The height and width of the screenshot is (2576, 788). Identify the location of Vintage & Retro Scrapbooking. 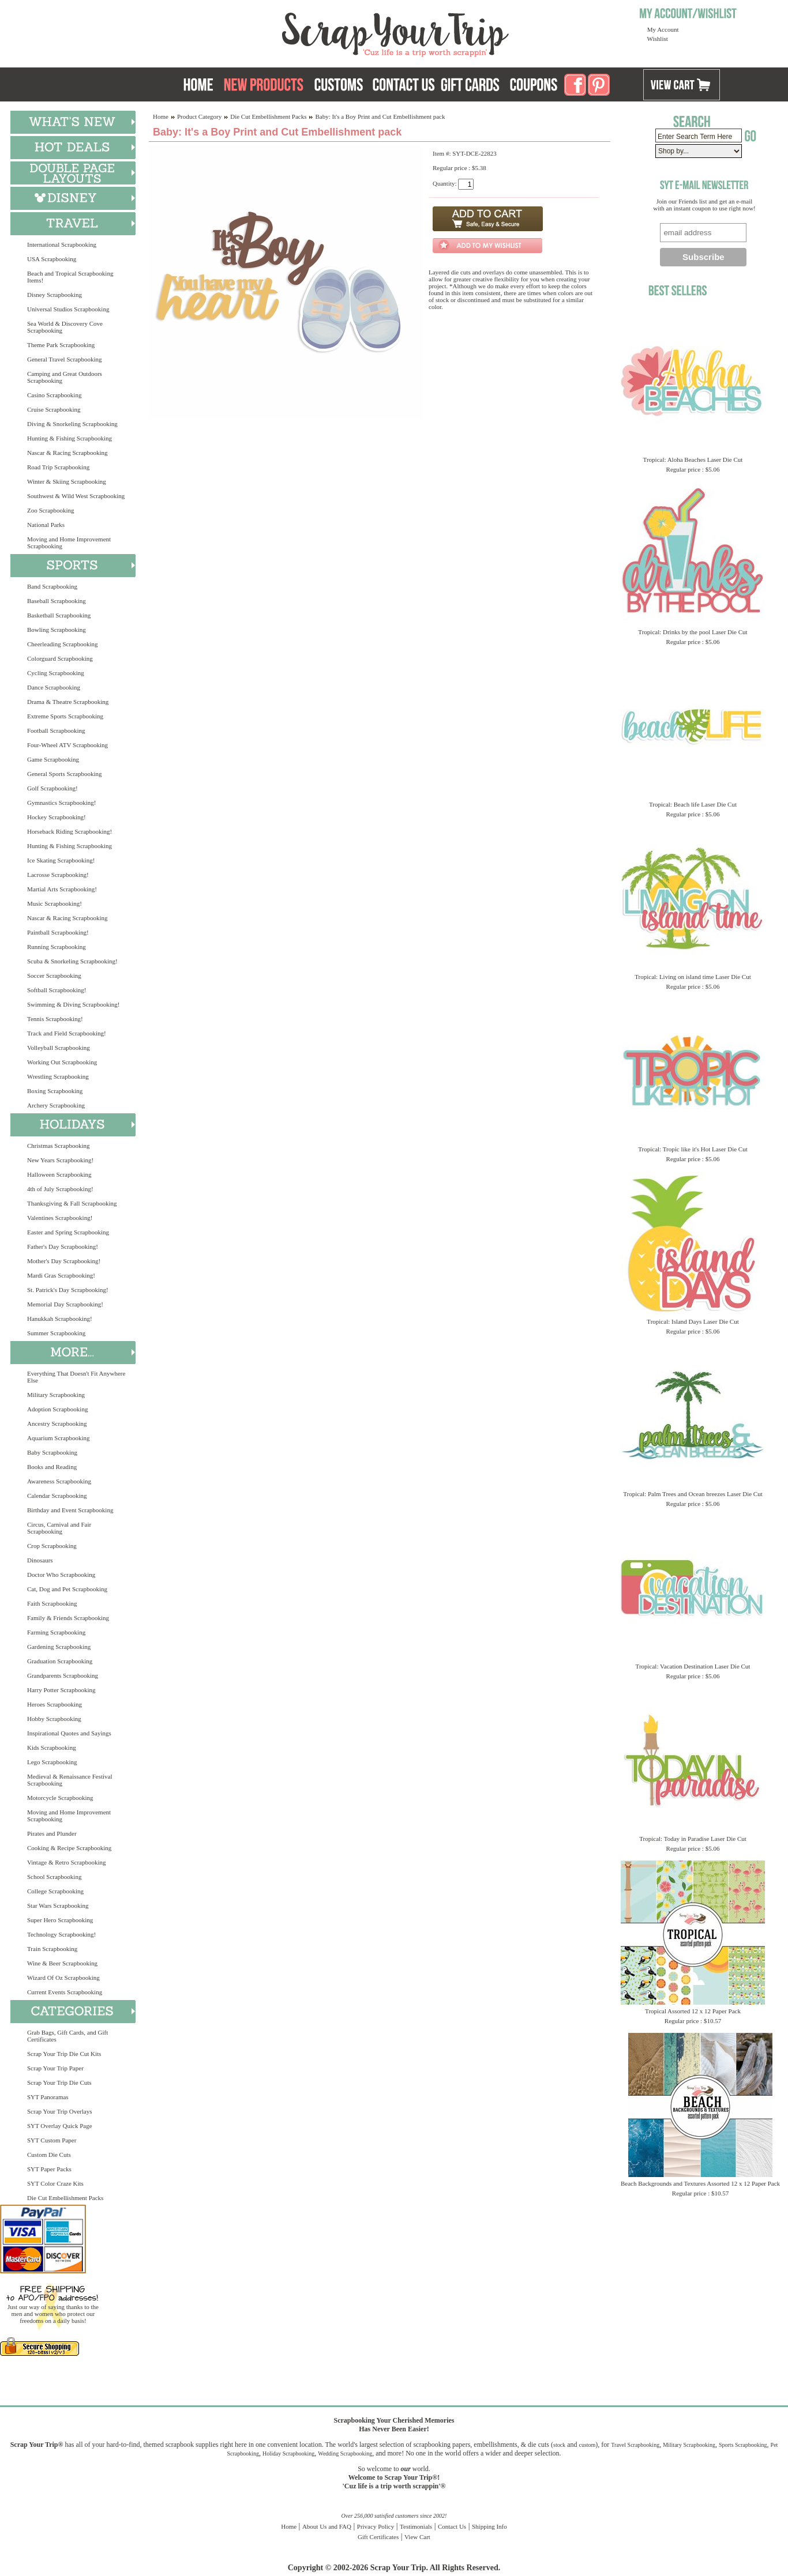
(66, 1862).